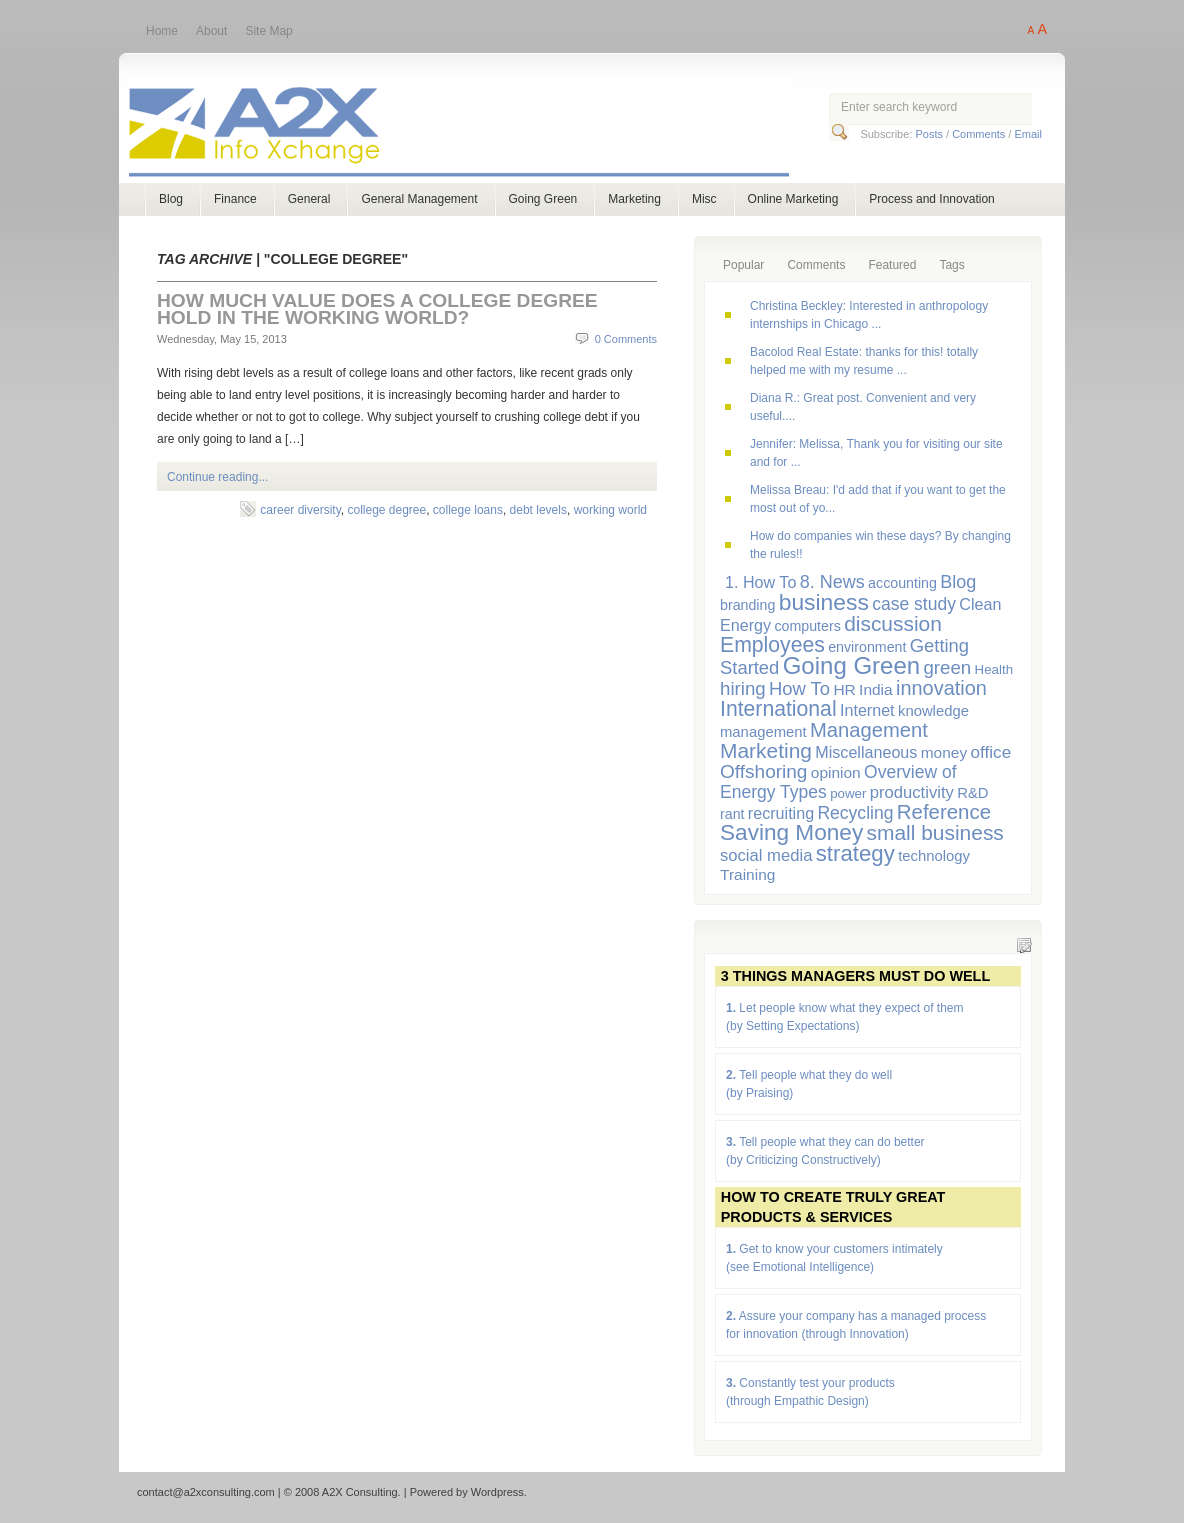  I want to click on branding [branding (6 items)], so click(747, 605).